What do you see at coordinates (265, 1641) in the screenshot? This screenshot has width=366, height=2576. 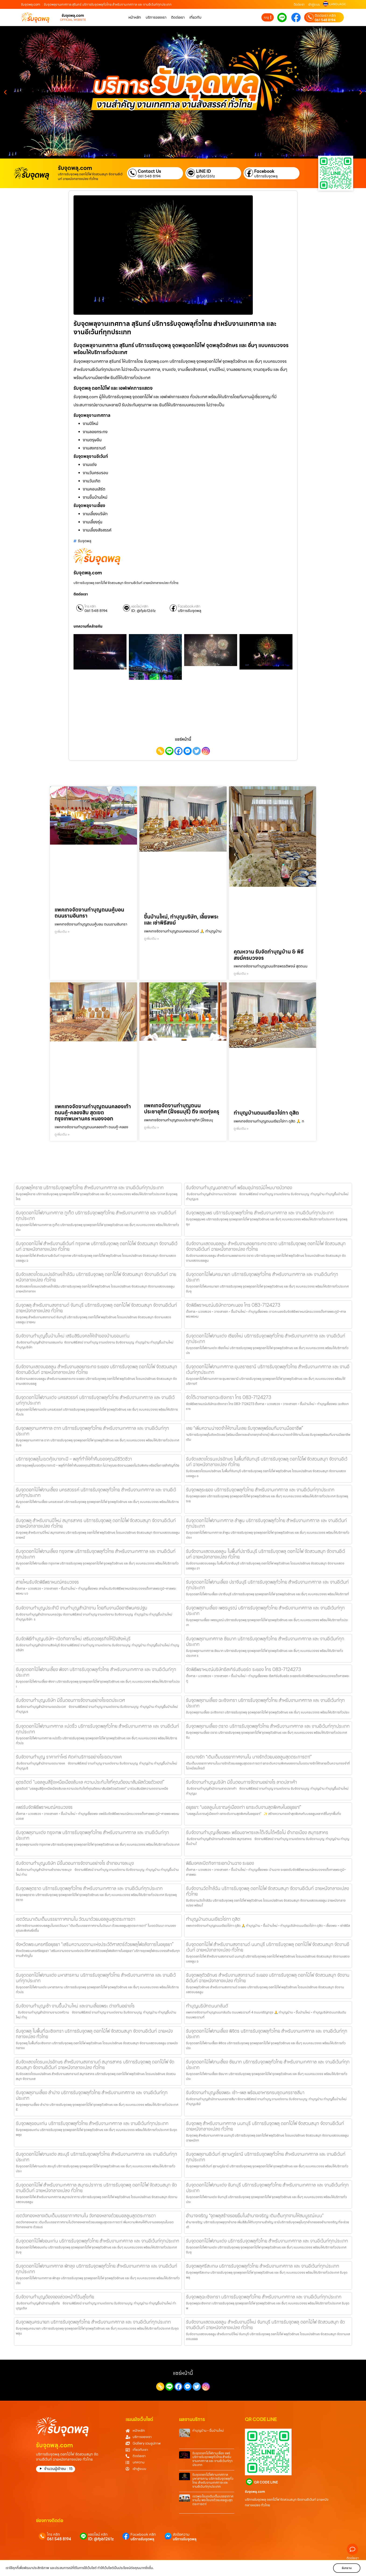 I see `รับจุดพลุงานเทศกาล ชัยนาท บริการรับจุดพลุทั่วไทย สำหรับงานเทศกาล และ งานอีเว้นท์ทุกประเภท` at bounding box center [265, 1641].